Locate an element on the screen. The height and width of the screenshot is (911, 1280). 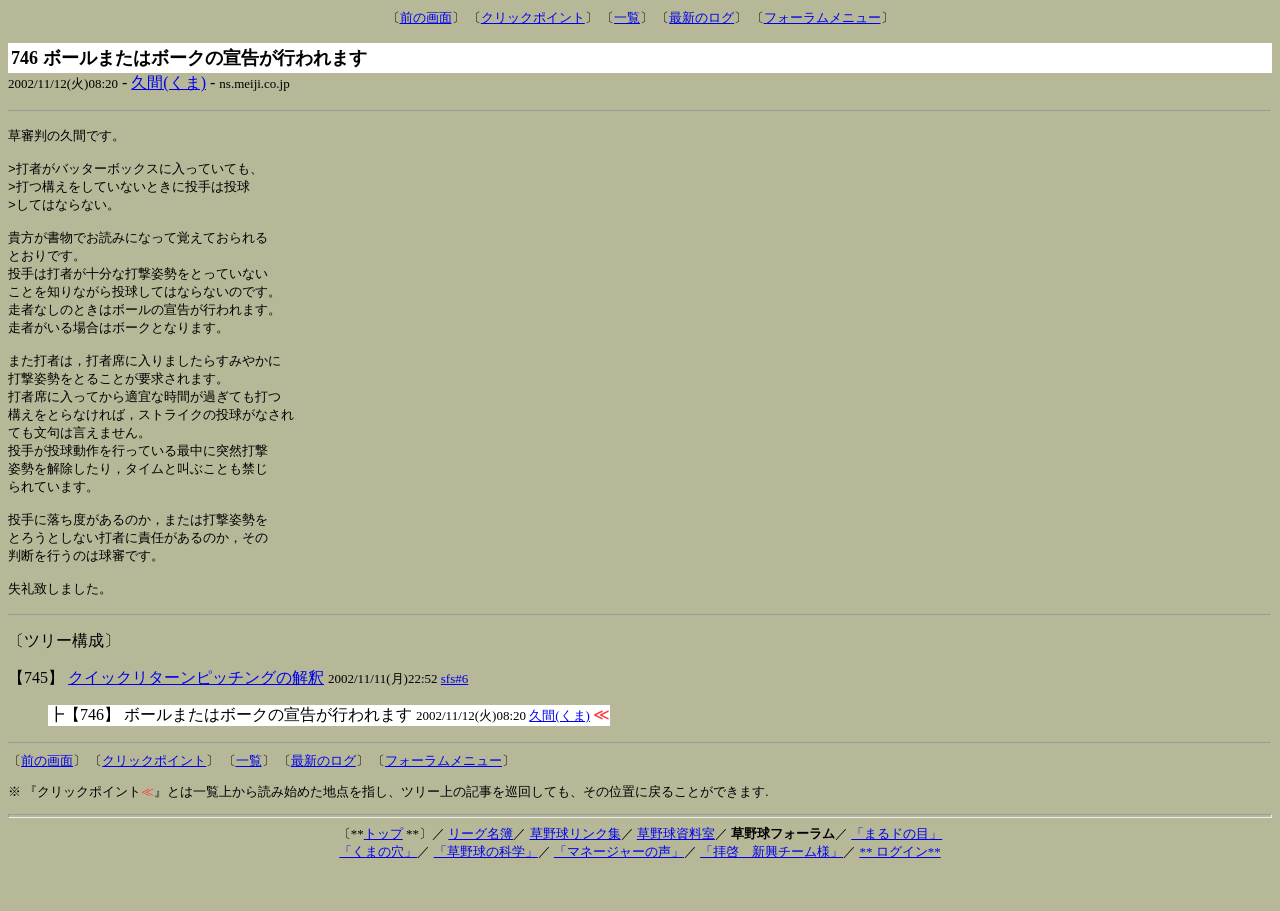
久間(くま) is located at coordinates (168, 82).